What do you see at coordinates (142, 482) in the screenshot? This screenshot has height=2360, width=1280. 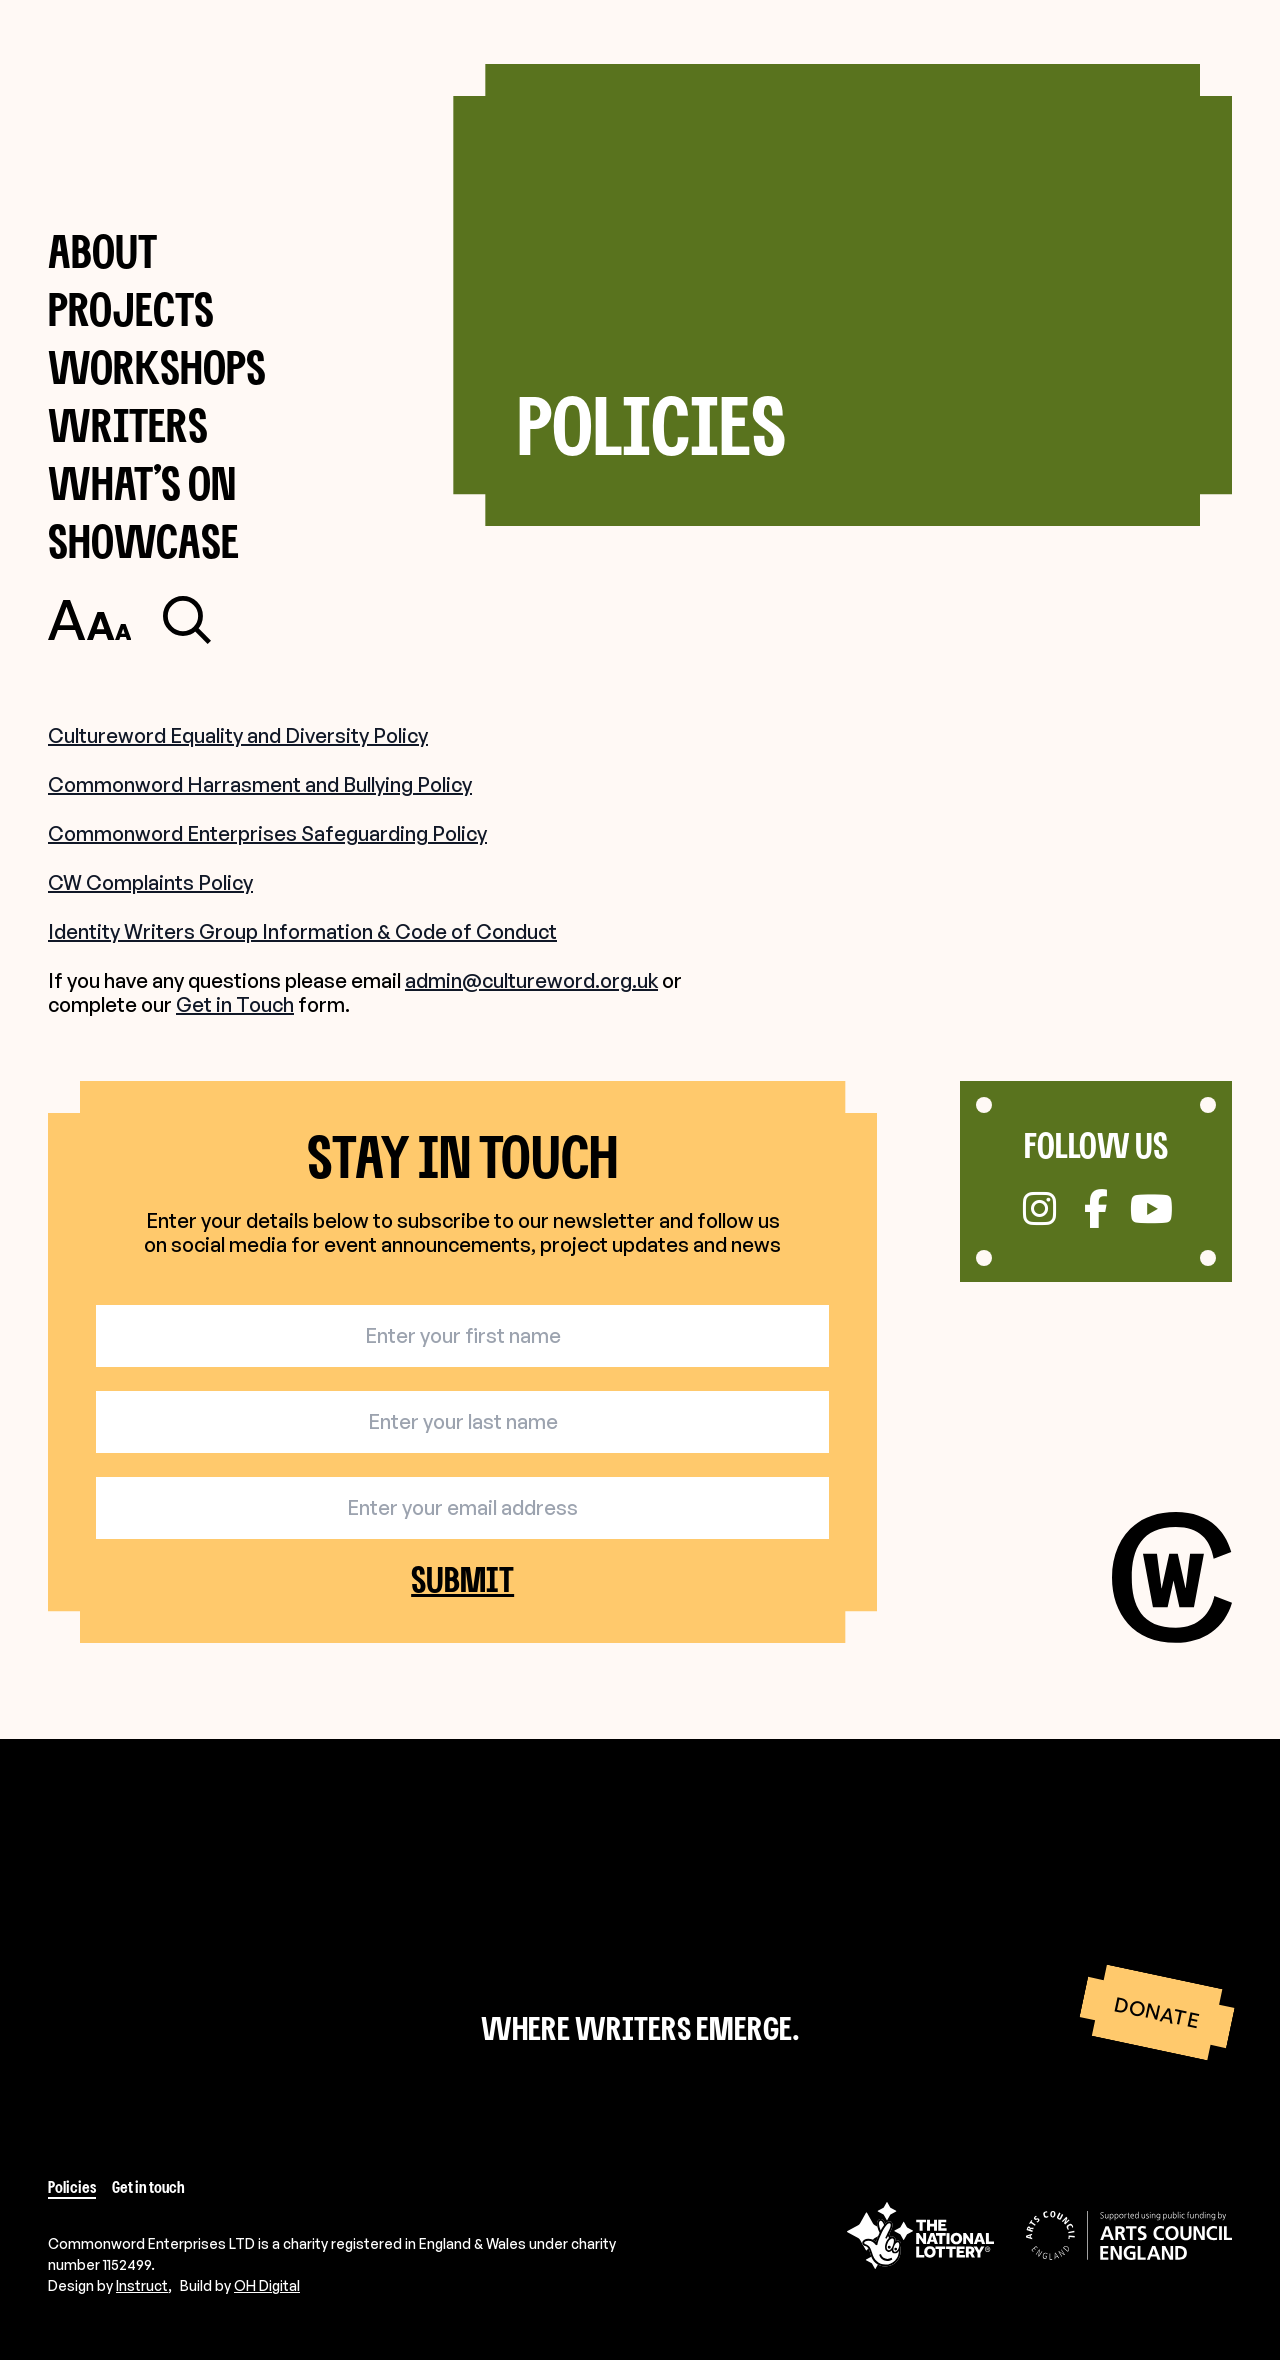 I see `What’s on` at bounding box center [142, 482].